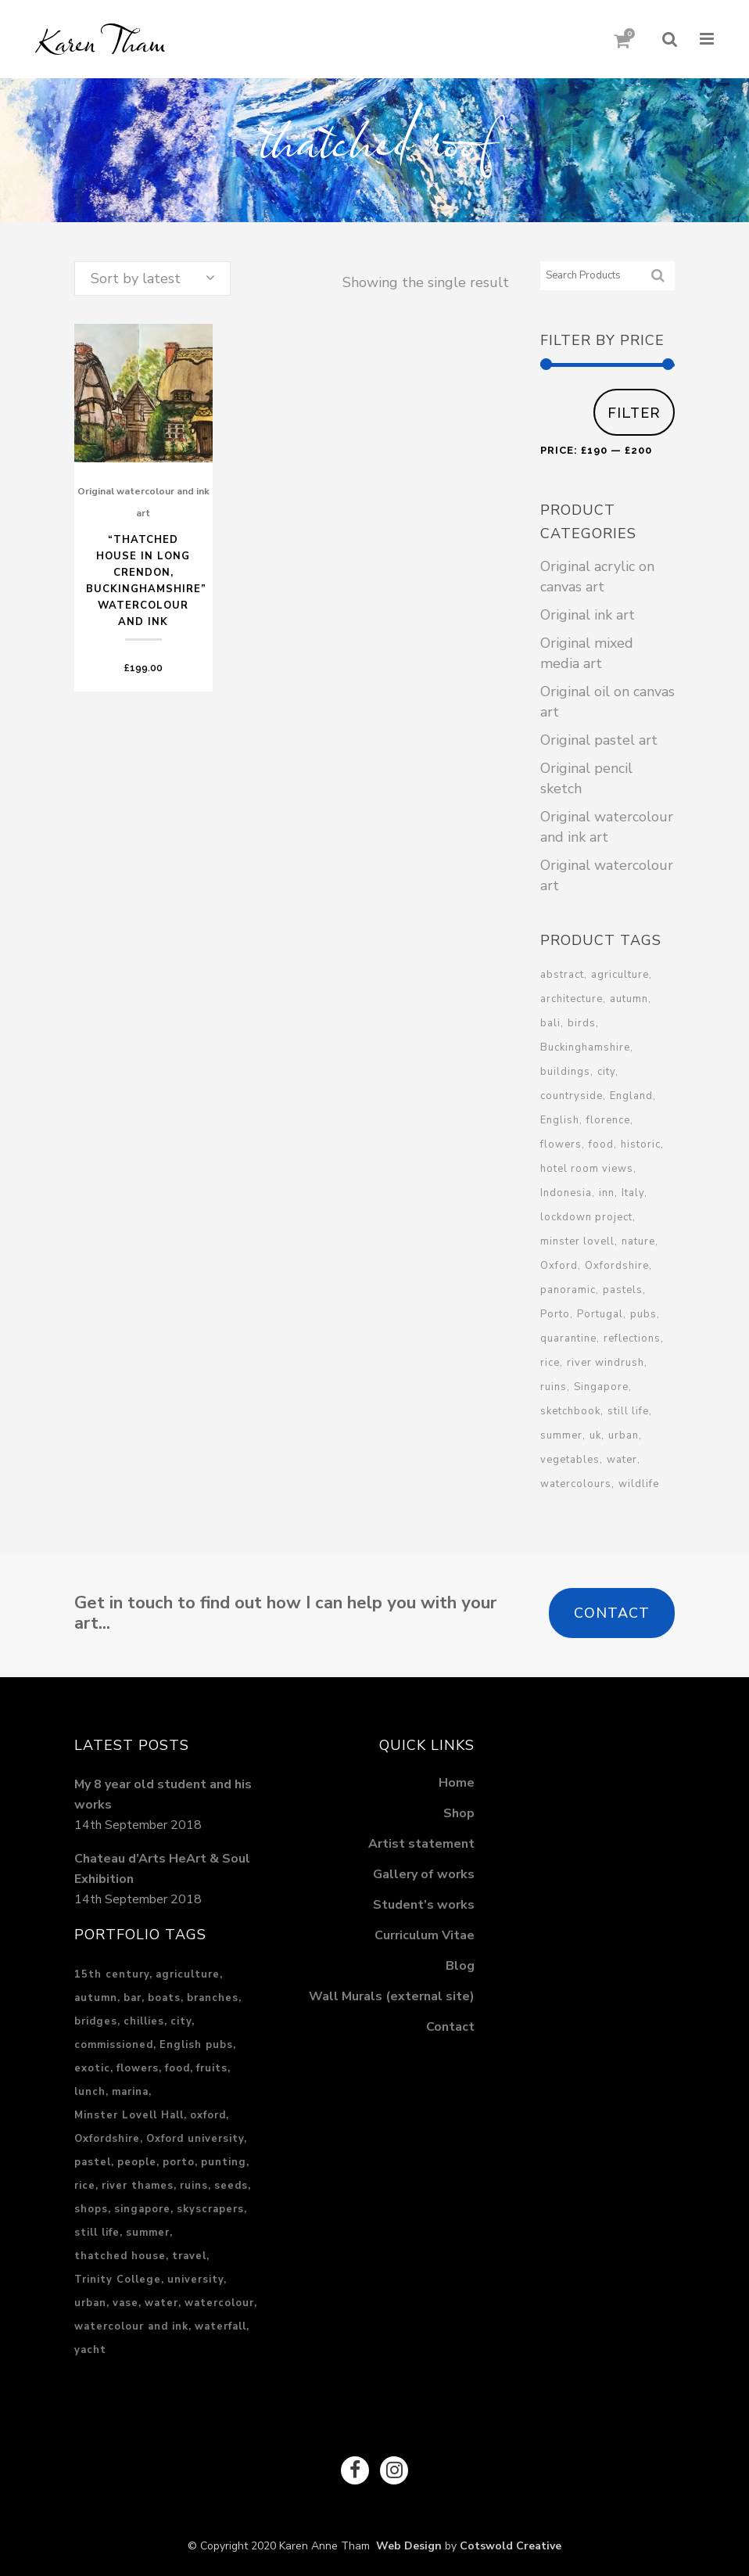 This screenshot has width=749, height=2576. Describe the element at coordinates (424, 1901) in the screenshot. I see `Student’s works` at that location.